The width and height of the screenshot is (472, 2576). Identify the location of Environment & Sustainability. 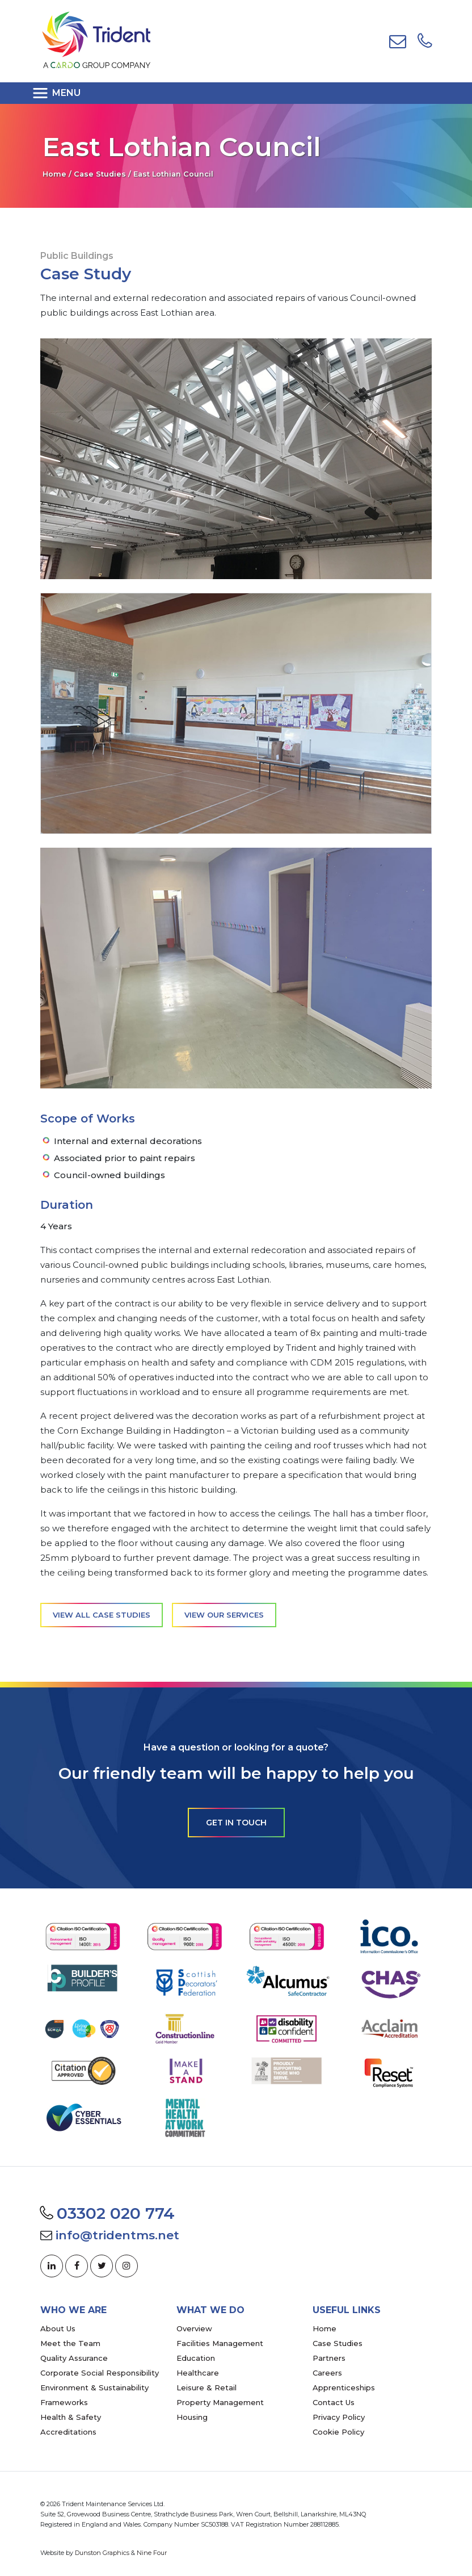
(94, 2387).